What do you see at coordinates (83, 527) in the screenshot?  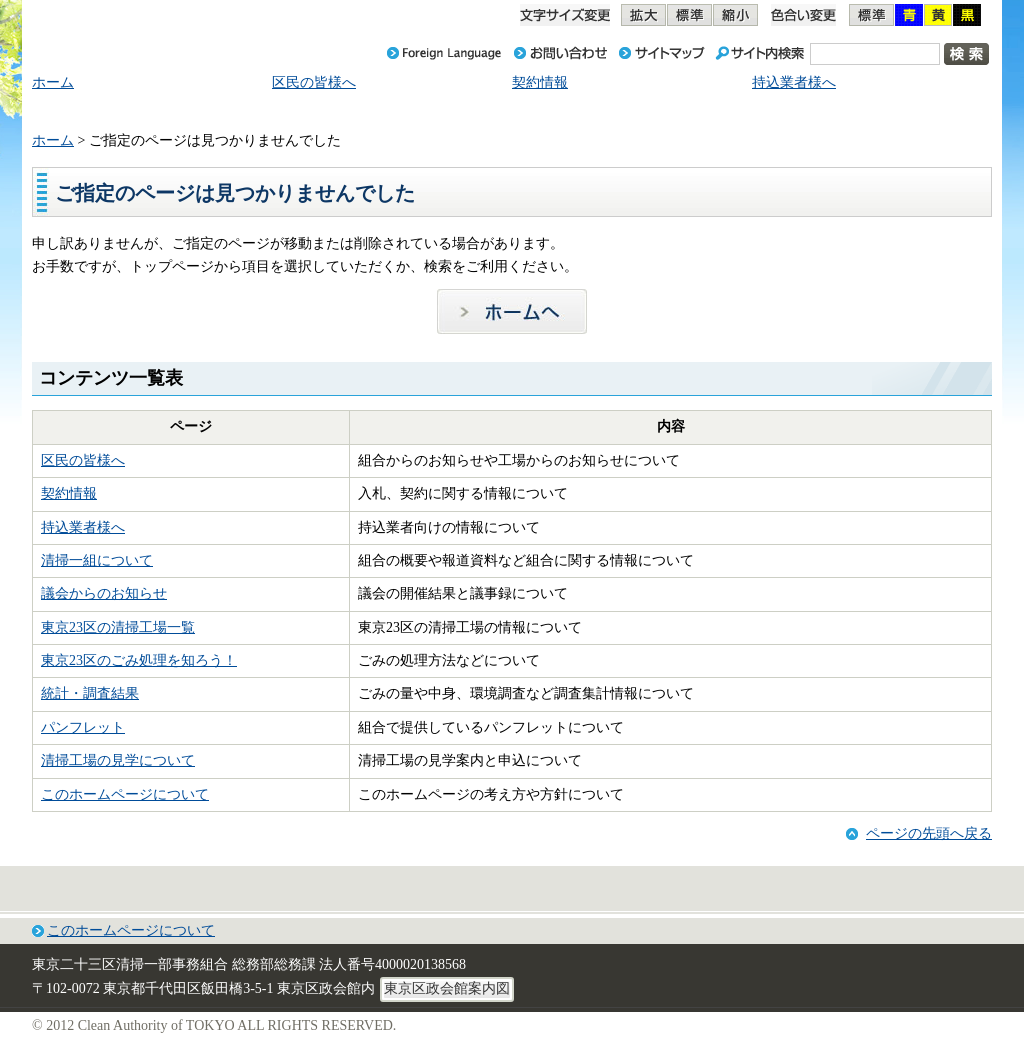 I see `持込業者様へ` at bounding box center [83, 527].